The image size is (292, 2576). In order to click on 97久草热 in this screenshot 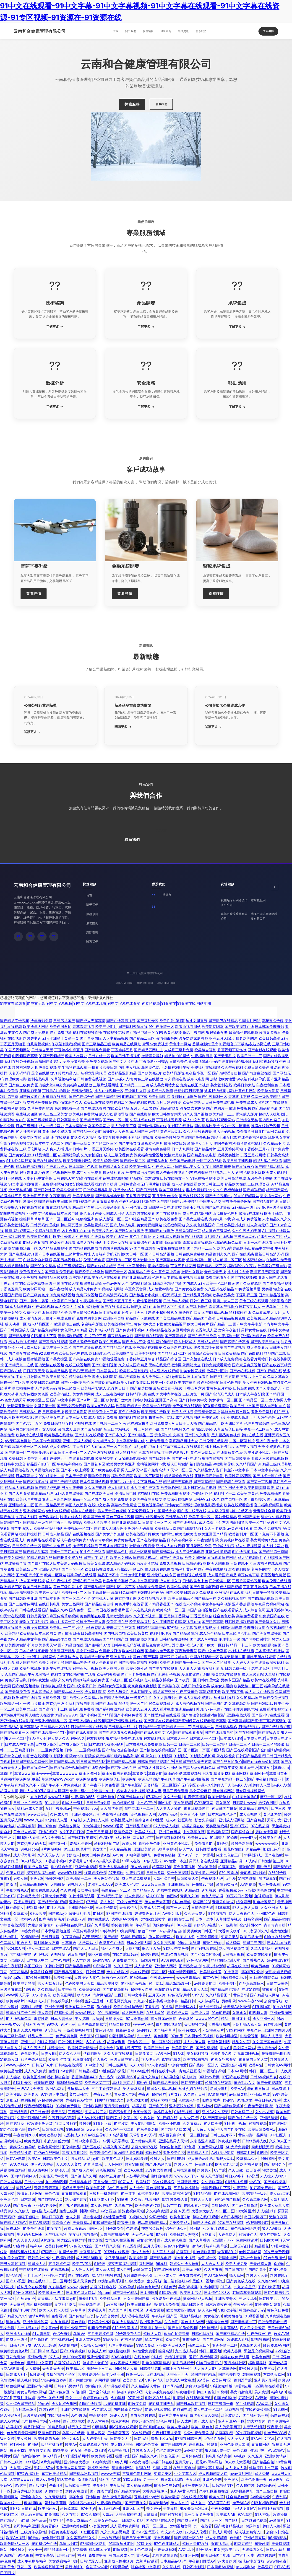, I will do `click(245, 2514)`.